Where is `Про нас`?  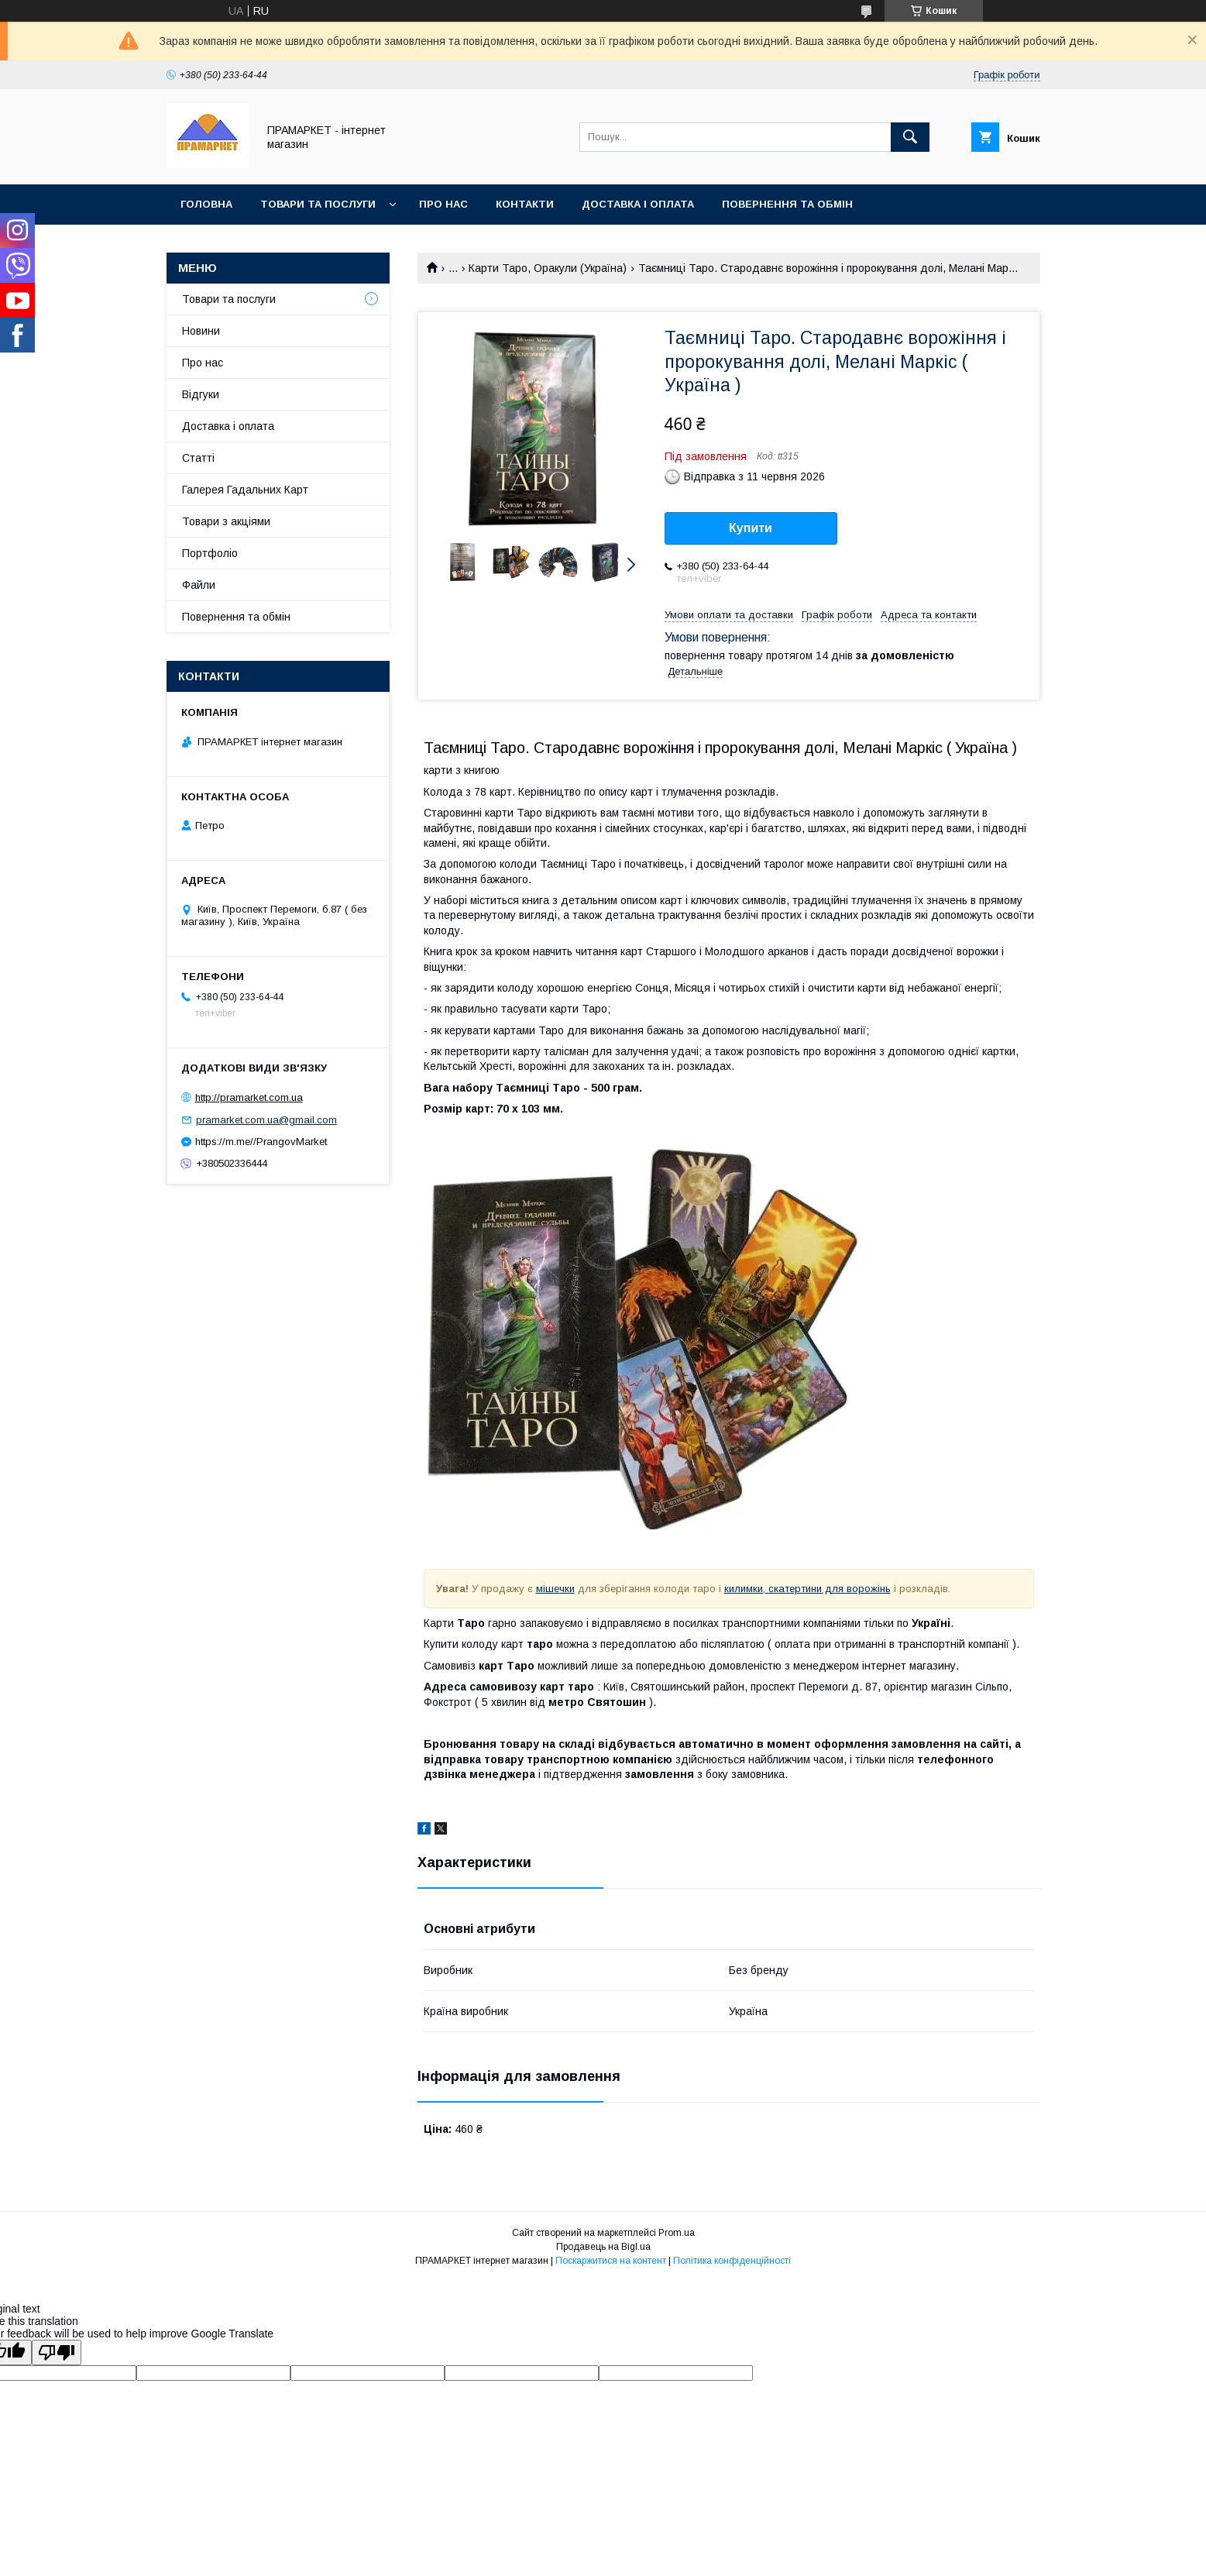
Про нас is located at coordinates (443, 204).